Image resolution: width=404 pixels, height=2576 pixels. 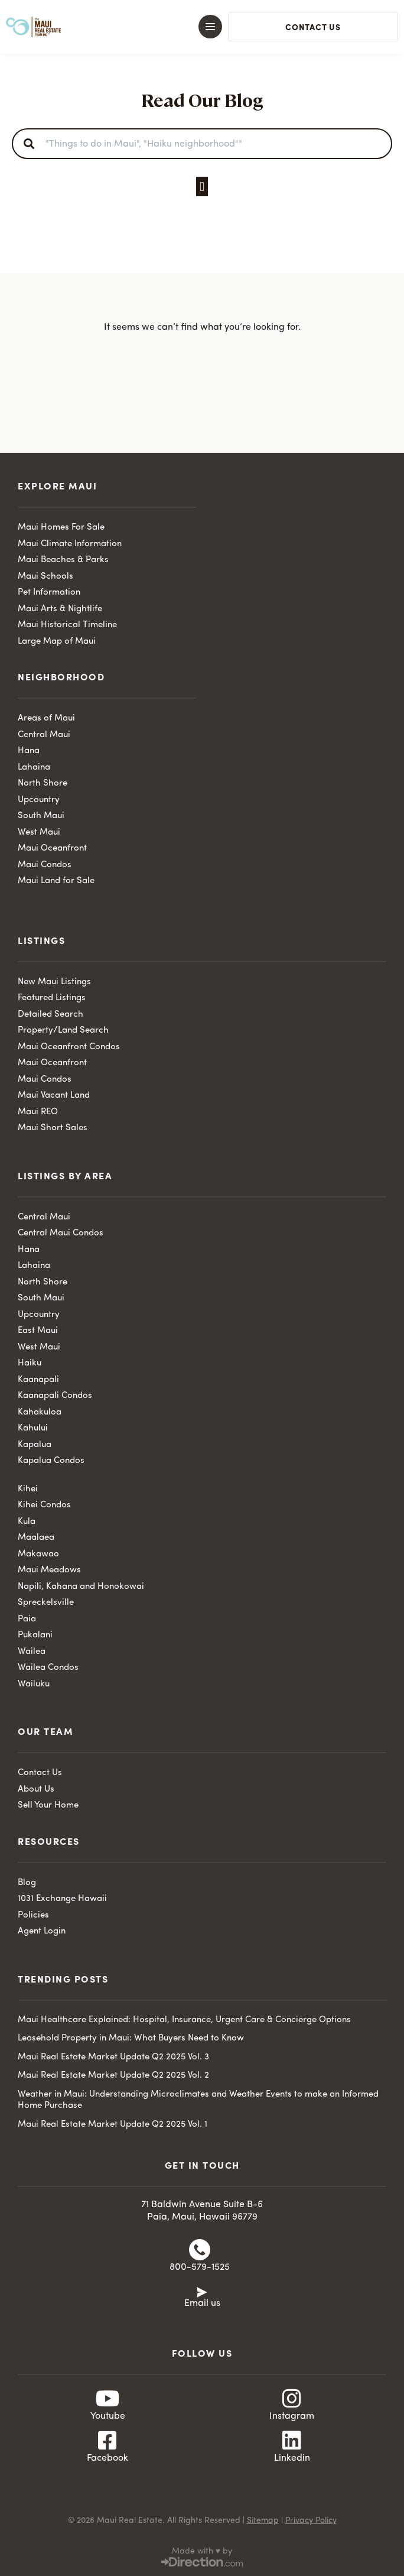 What do you see at coordinates (36, 1537) in the screenshot?
I see `Maalaea` at bounding box center [36, 1537].